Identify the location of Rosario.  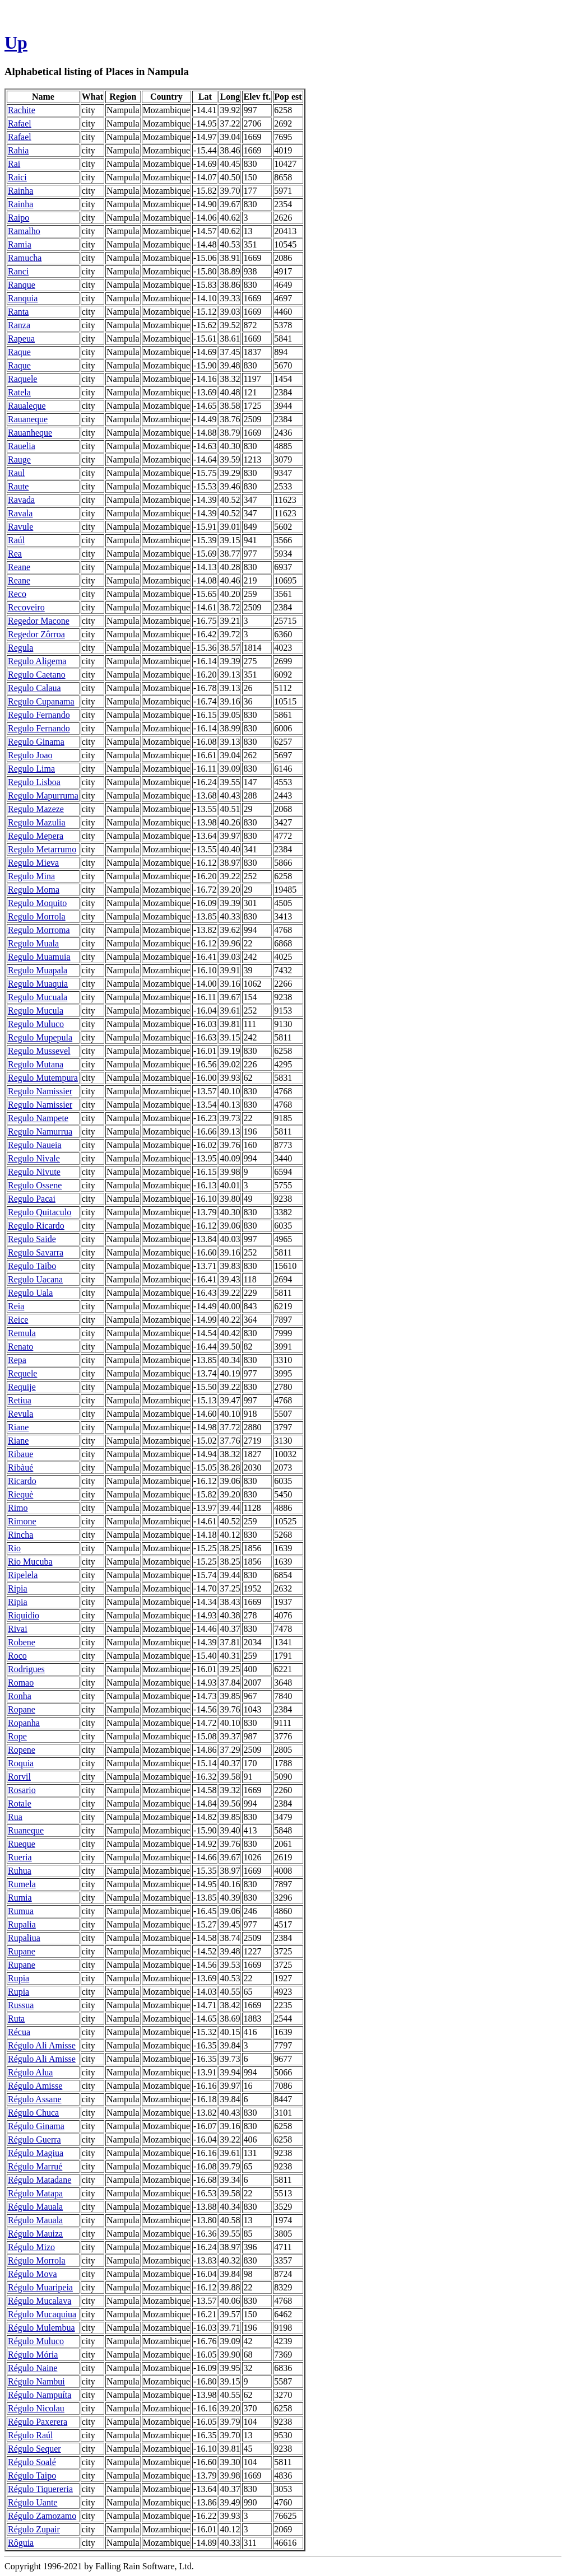
(22, 1790).